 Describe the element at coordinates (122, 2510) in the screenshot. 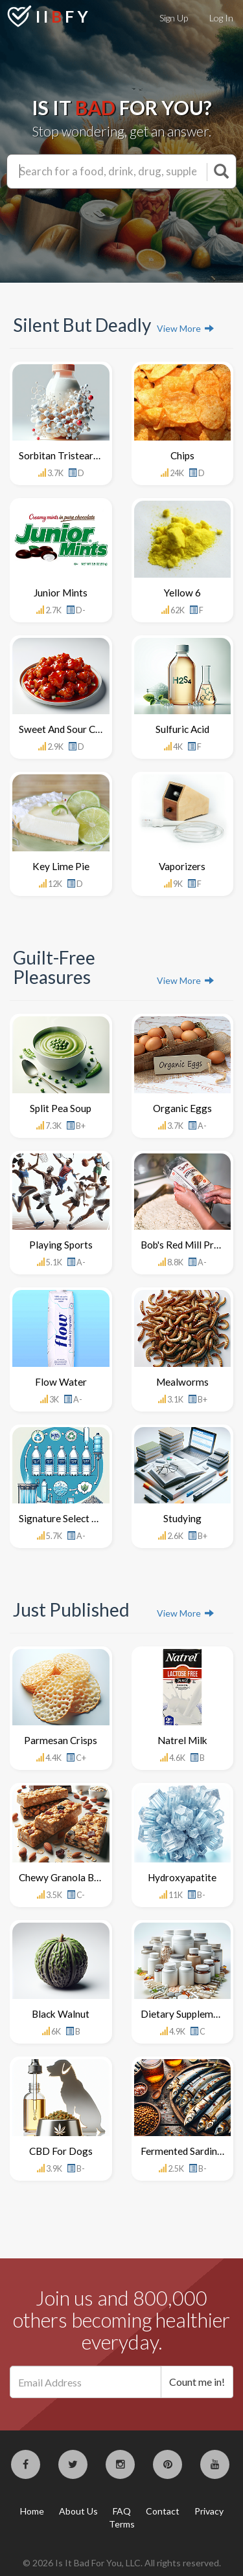

I see `FAQ` at that location.